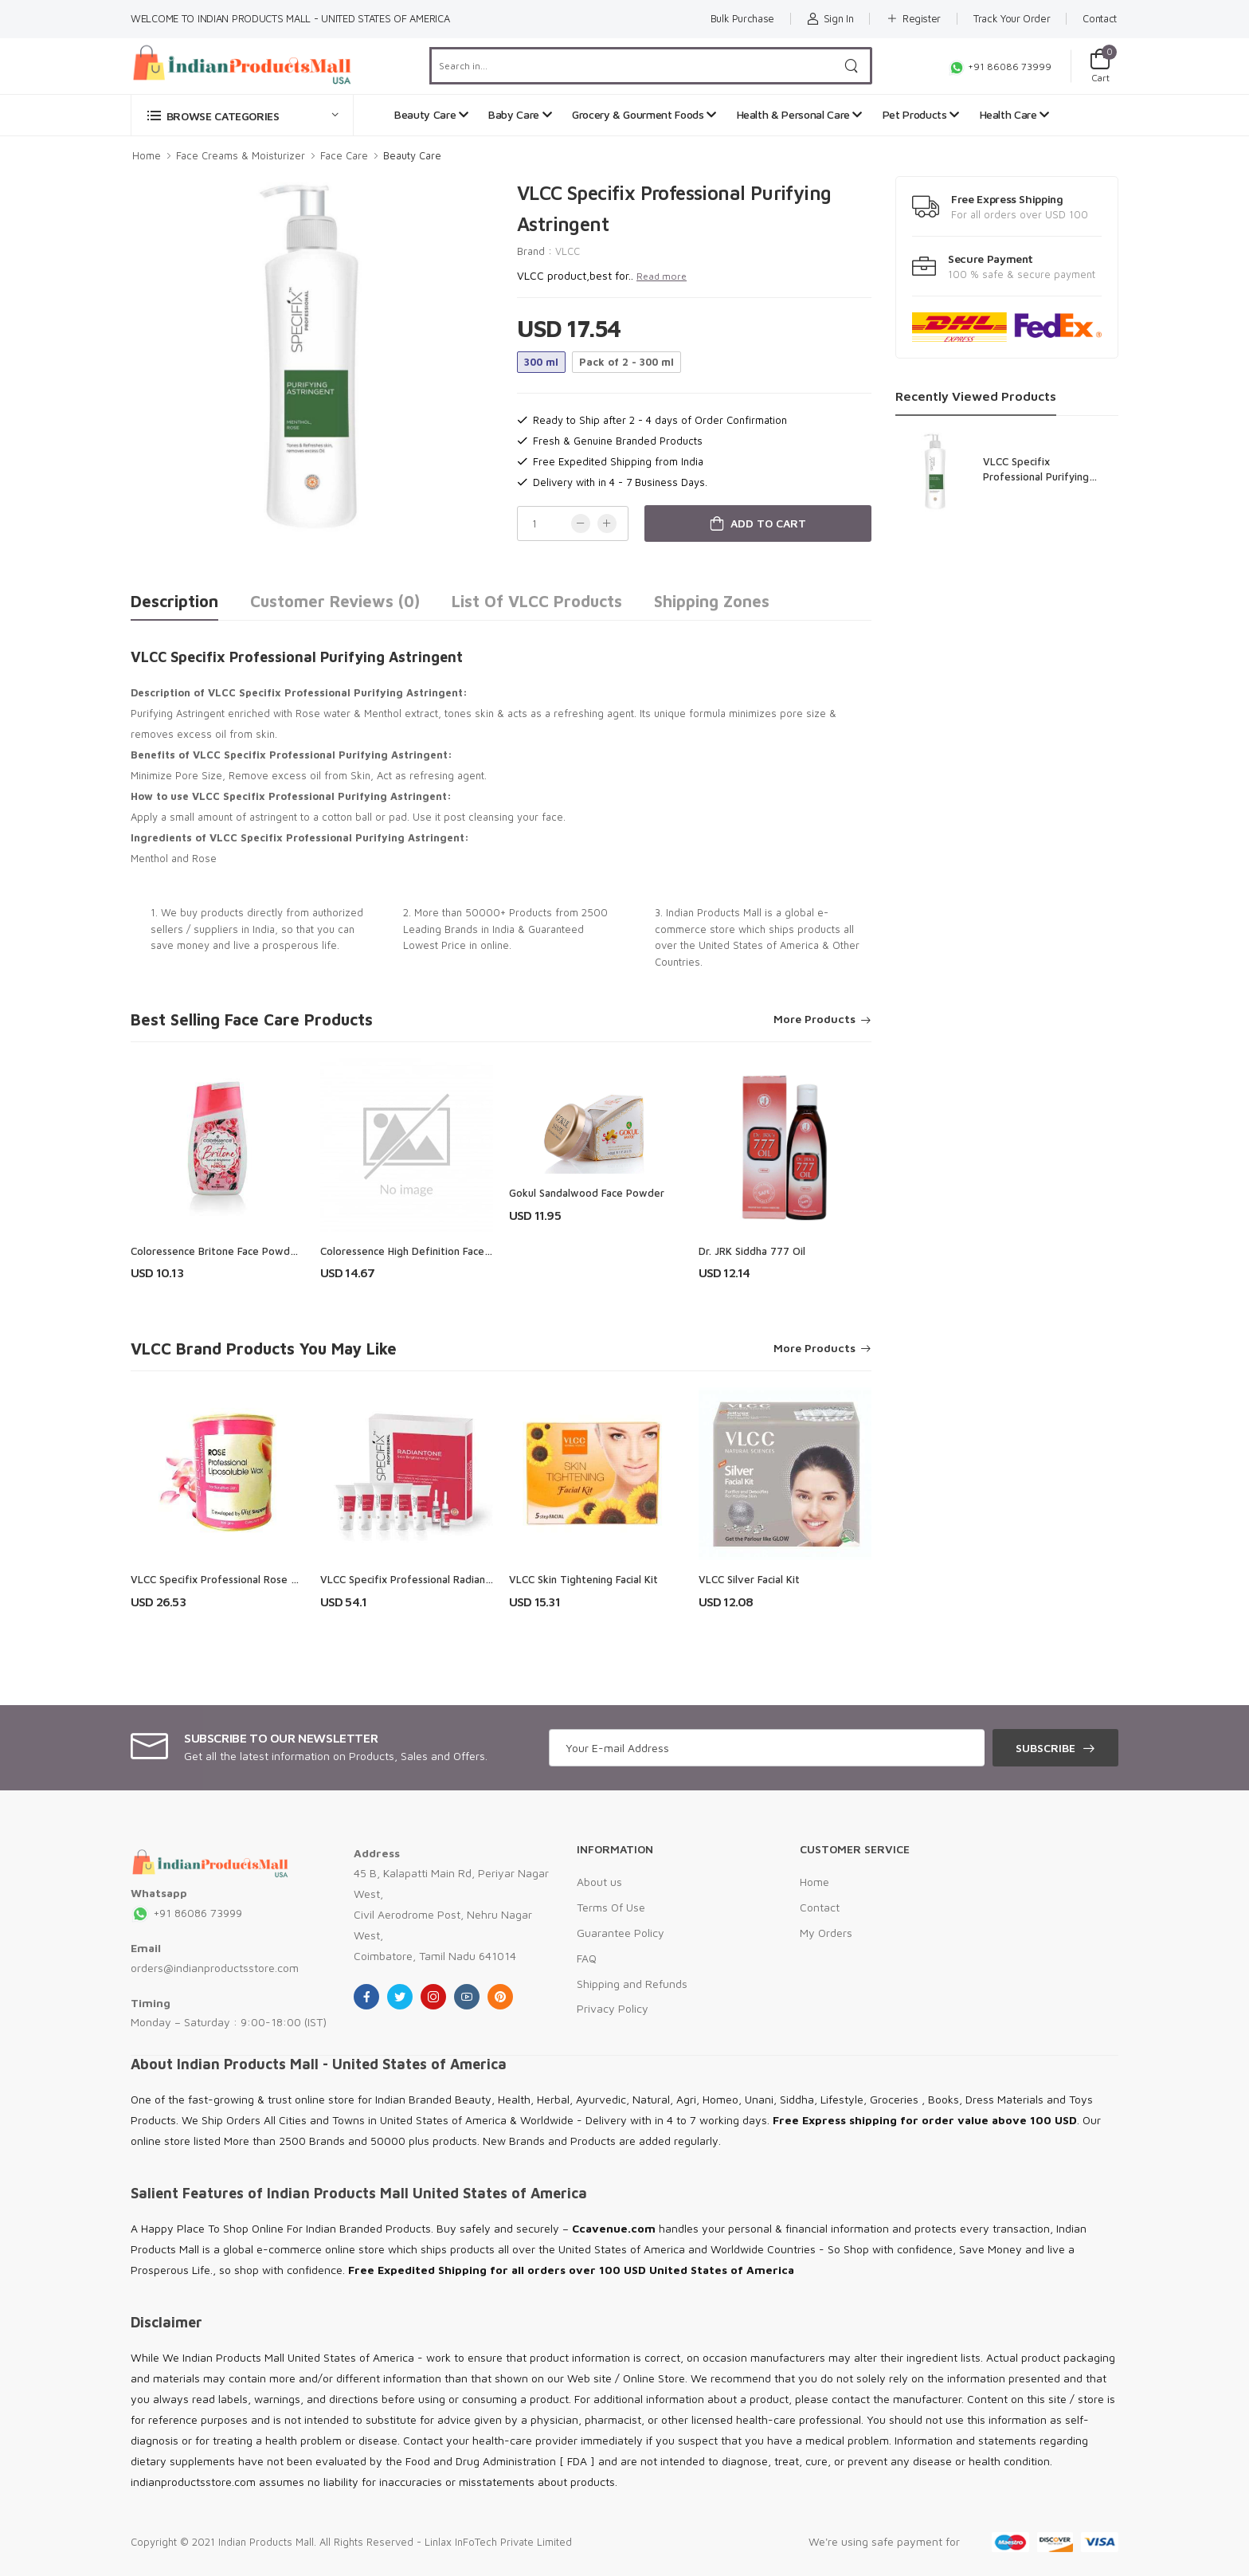  I want to click on Home, so click(146, 155).